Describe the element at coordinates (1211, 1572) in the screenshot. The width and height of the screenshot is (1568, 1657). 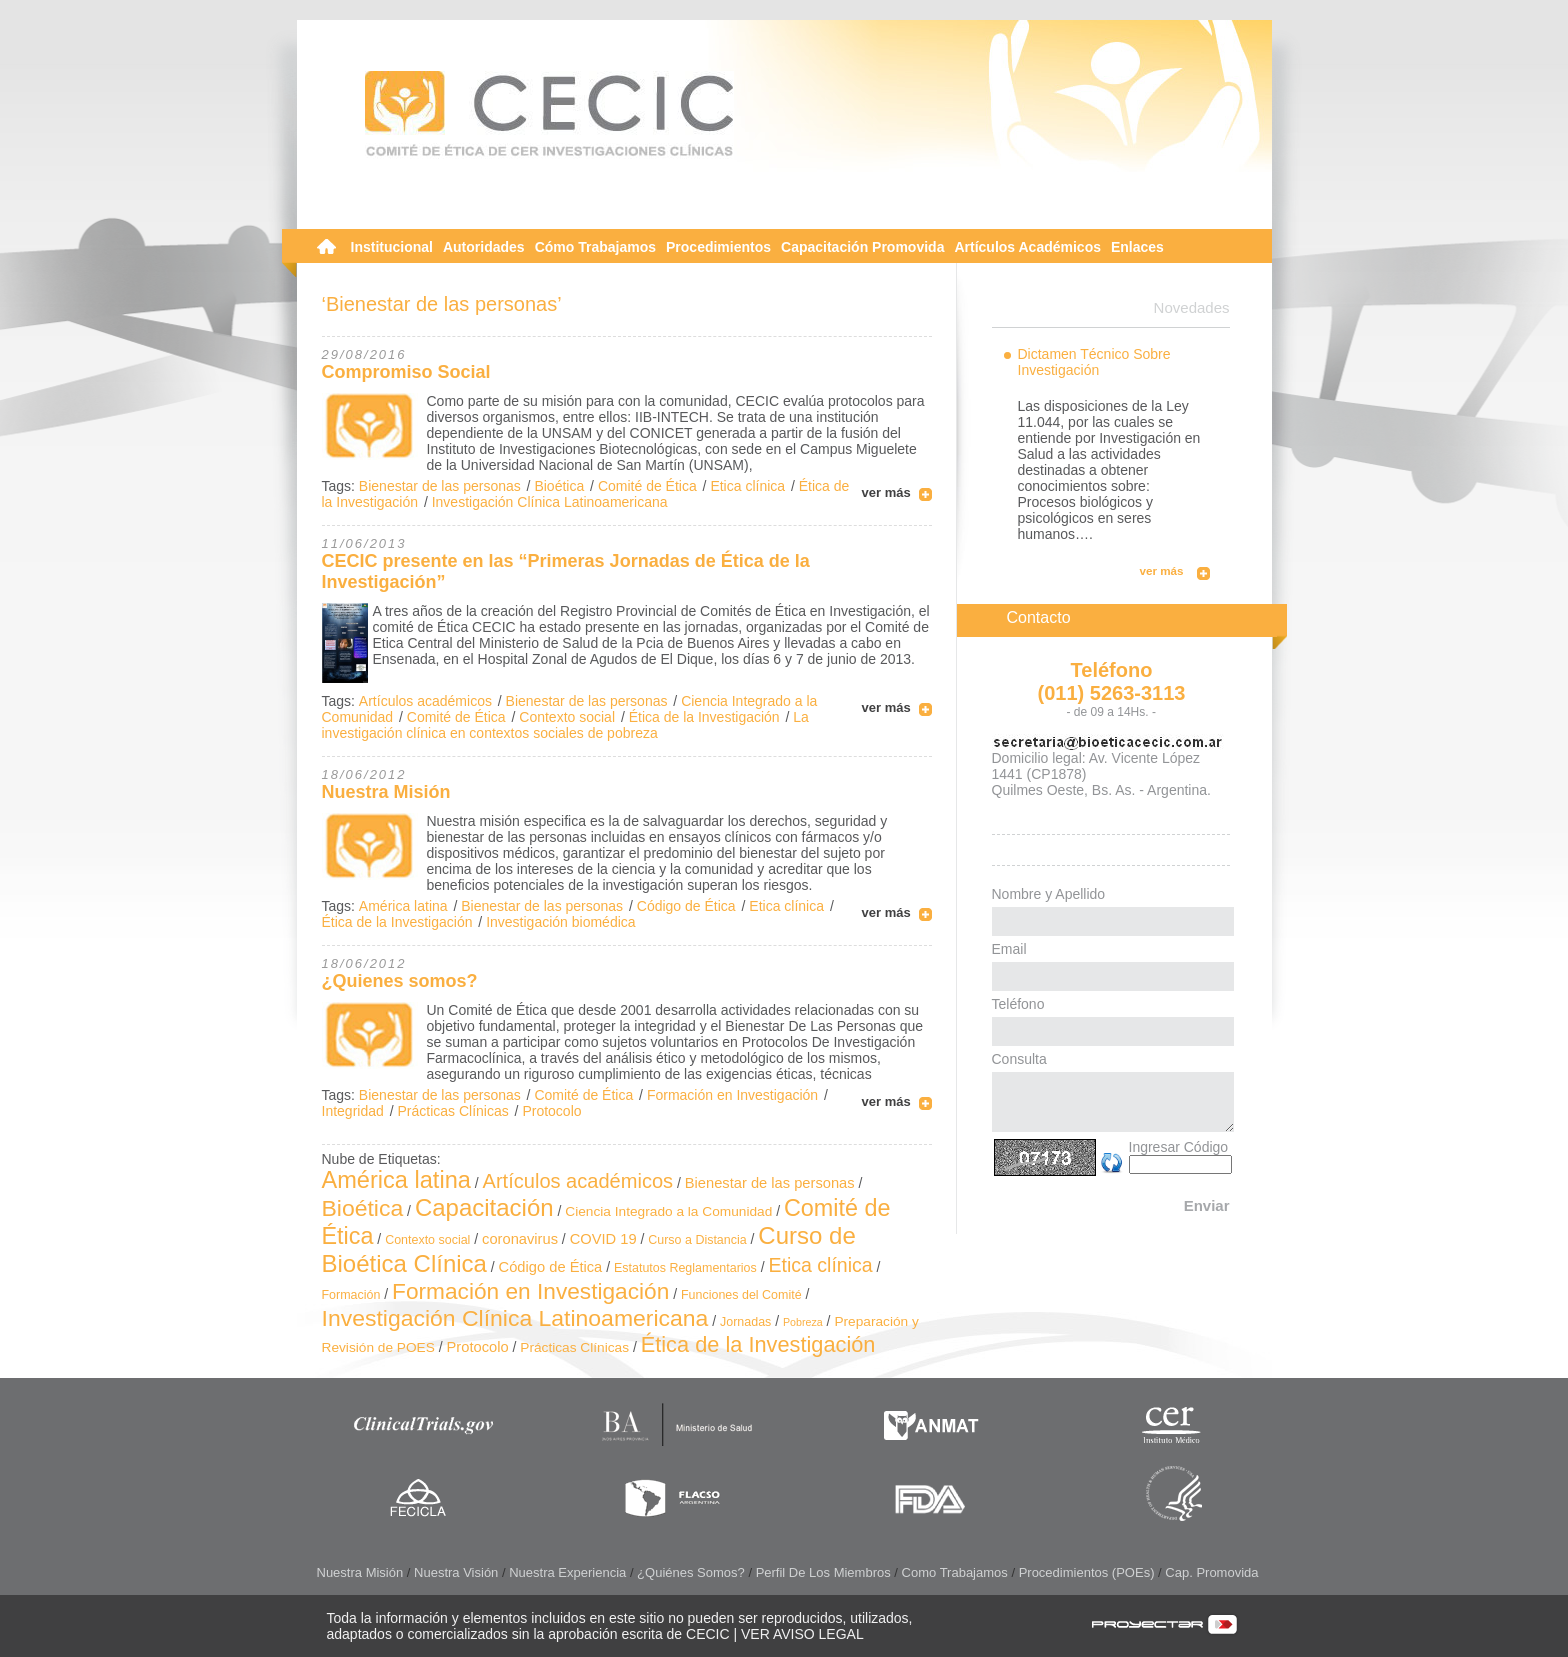
I see `Cap. Promovida` at that location.